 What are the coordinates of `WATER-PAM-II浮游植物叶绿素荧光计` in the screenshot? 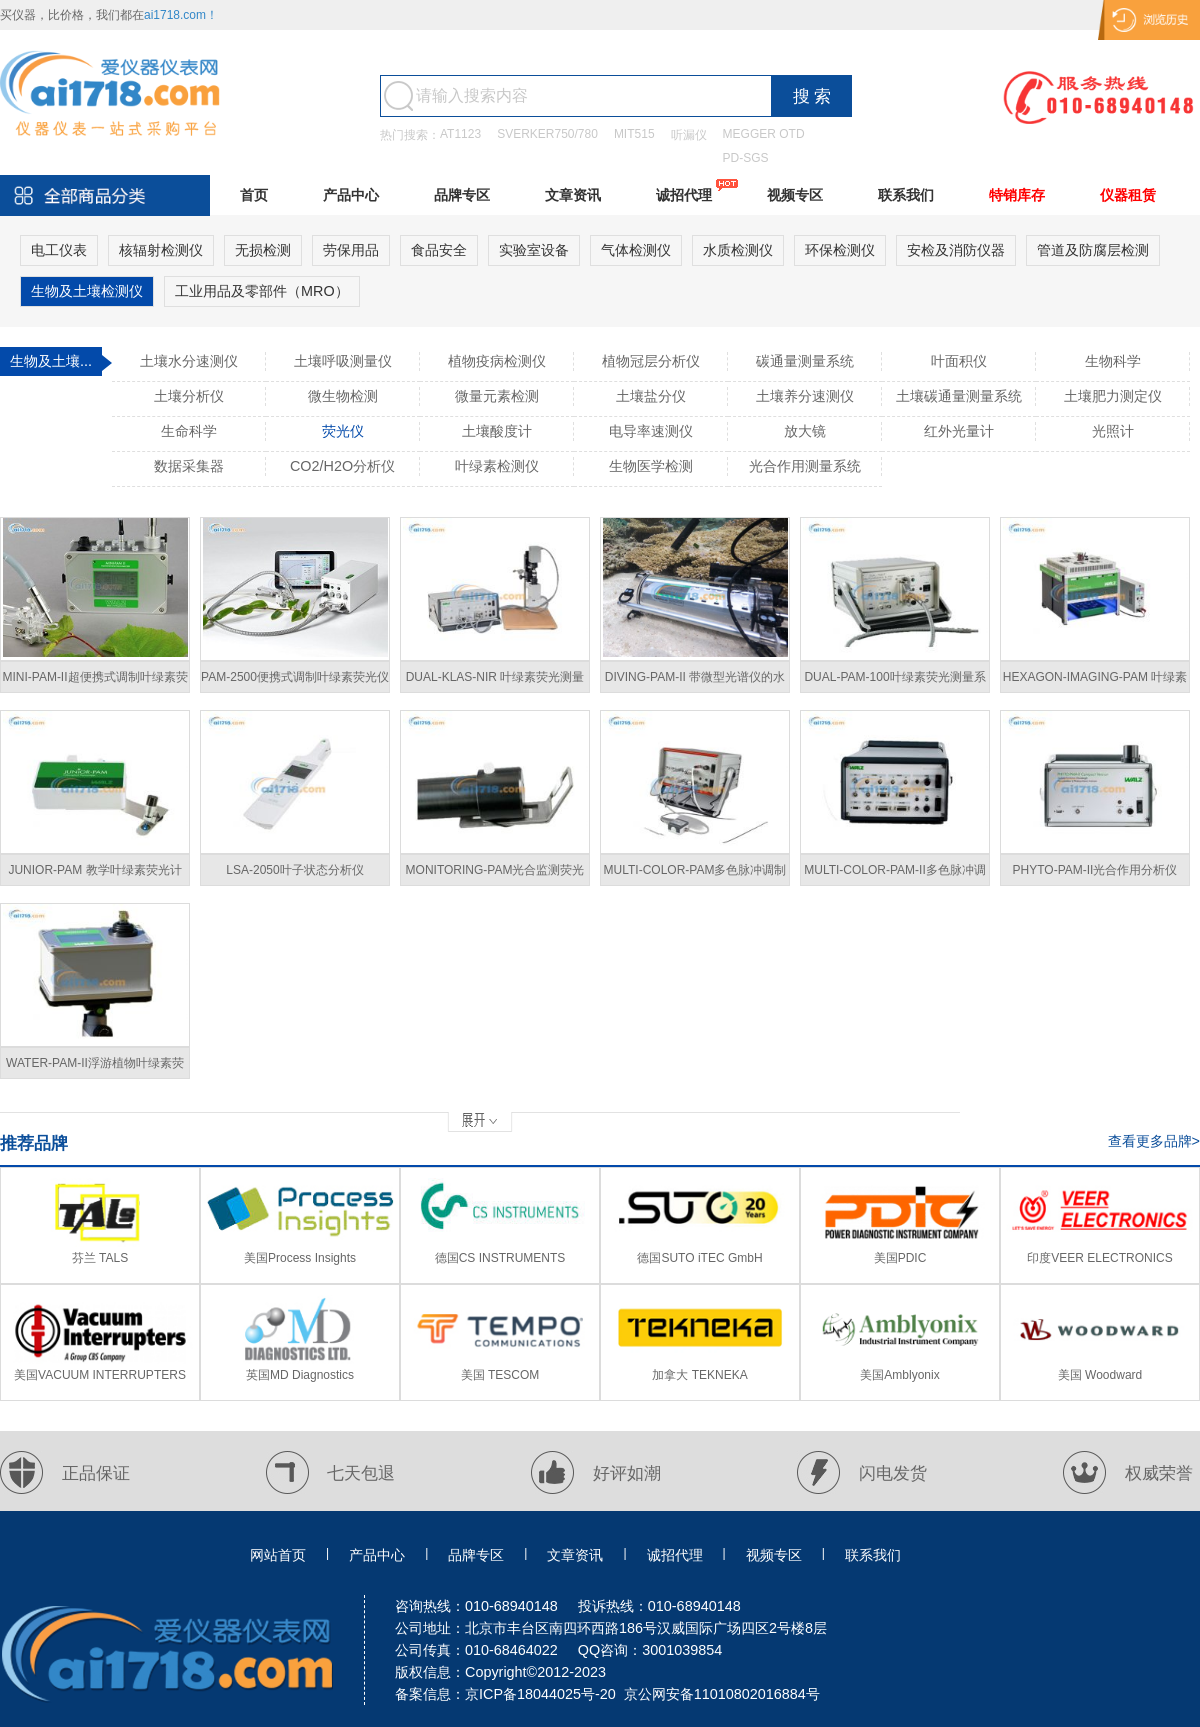 It's located at (95, 1067).